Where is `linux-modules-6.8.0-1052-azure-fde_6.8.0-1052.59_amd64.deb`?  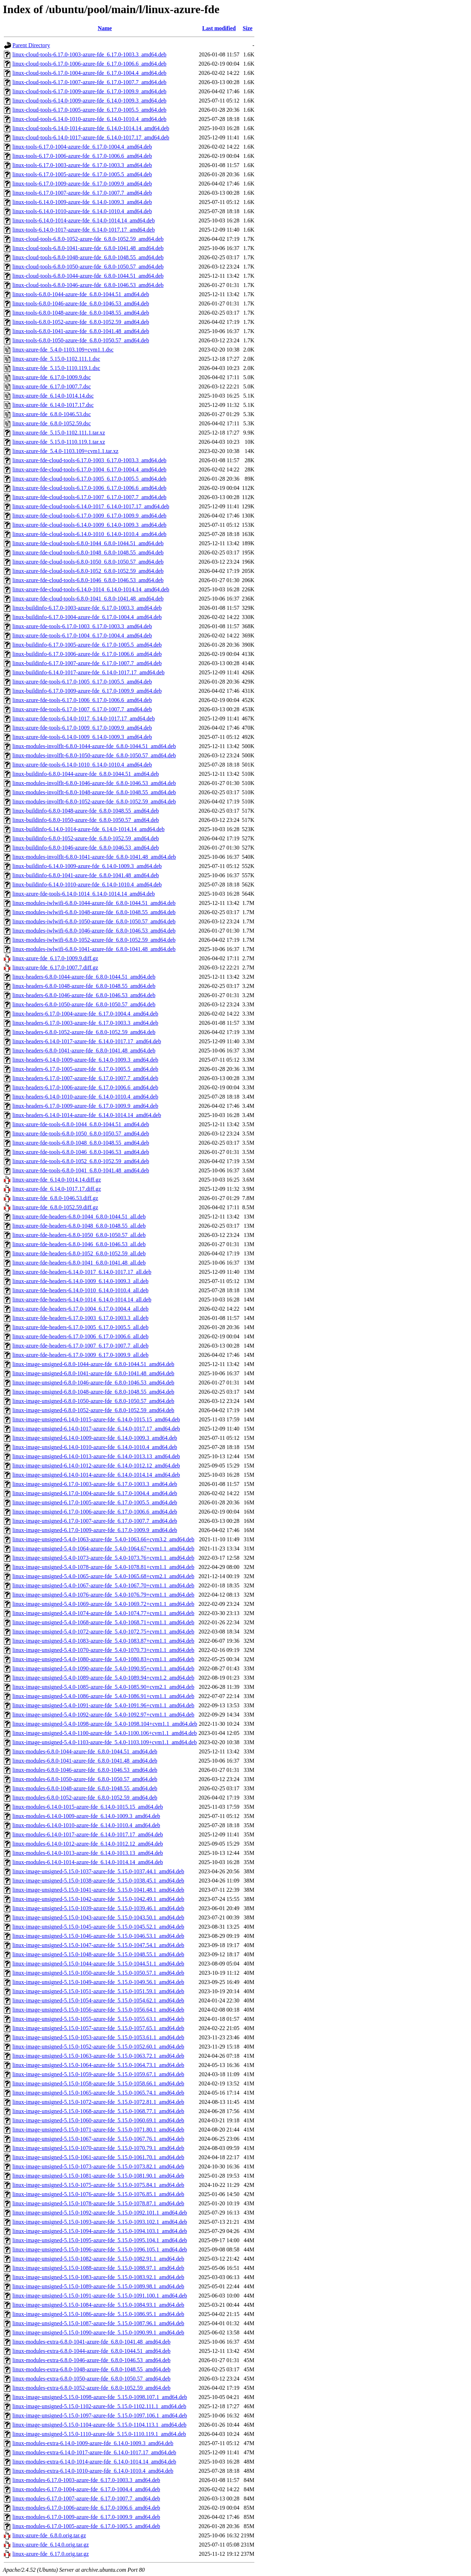 linux-modules-6.8.0-1052-azure-fde_6.8.0-1052.59_amd64.deb is located at coordinates (84, 1798).